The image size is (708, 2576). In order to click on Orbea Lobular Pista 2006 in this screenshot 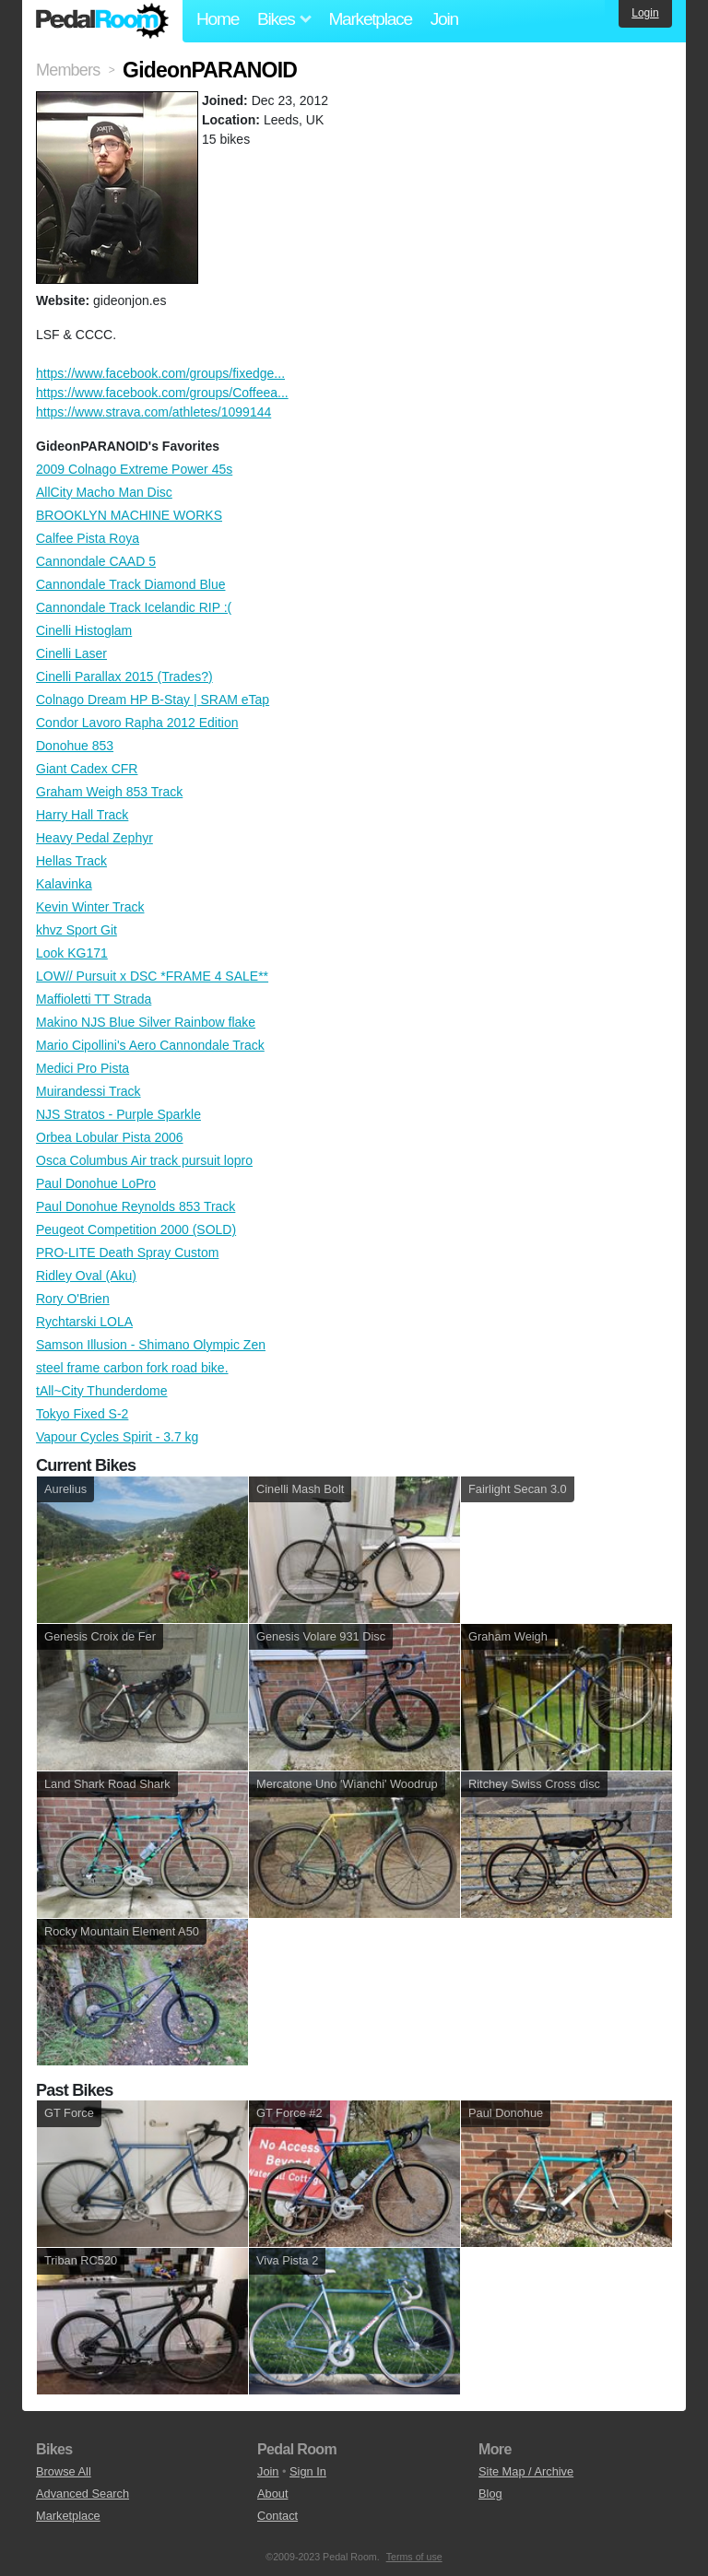, I will do `click(109, 1137)`.